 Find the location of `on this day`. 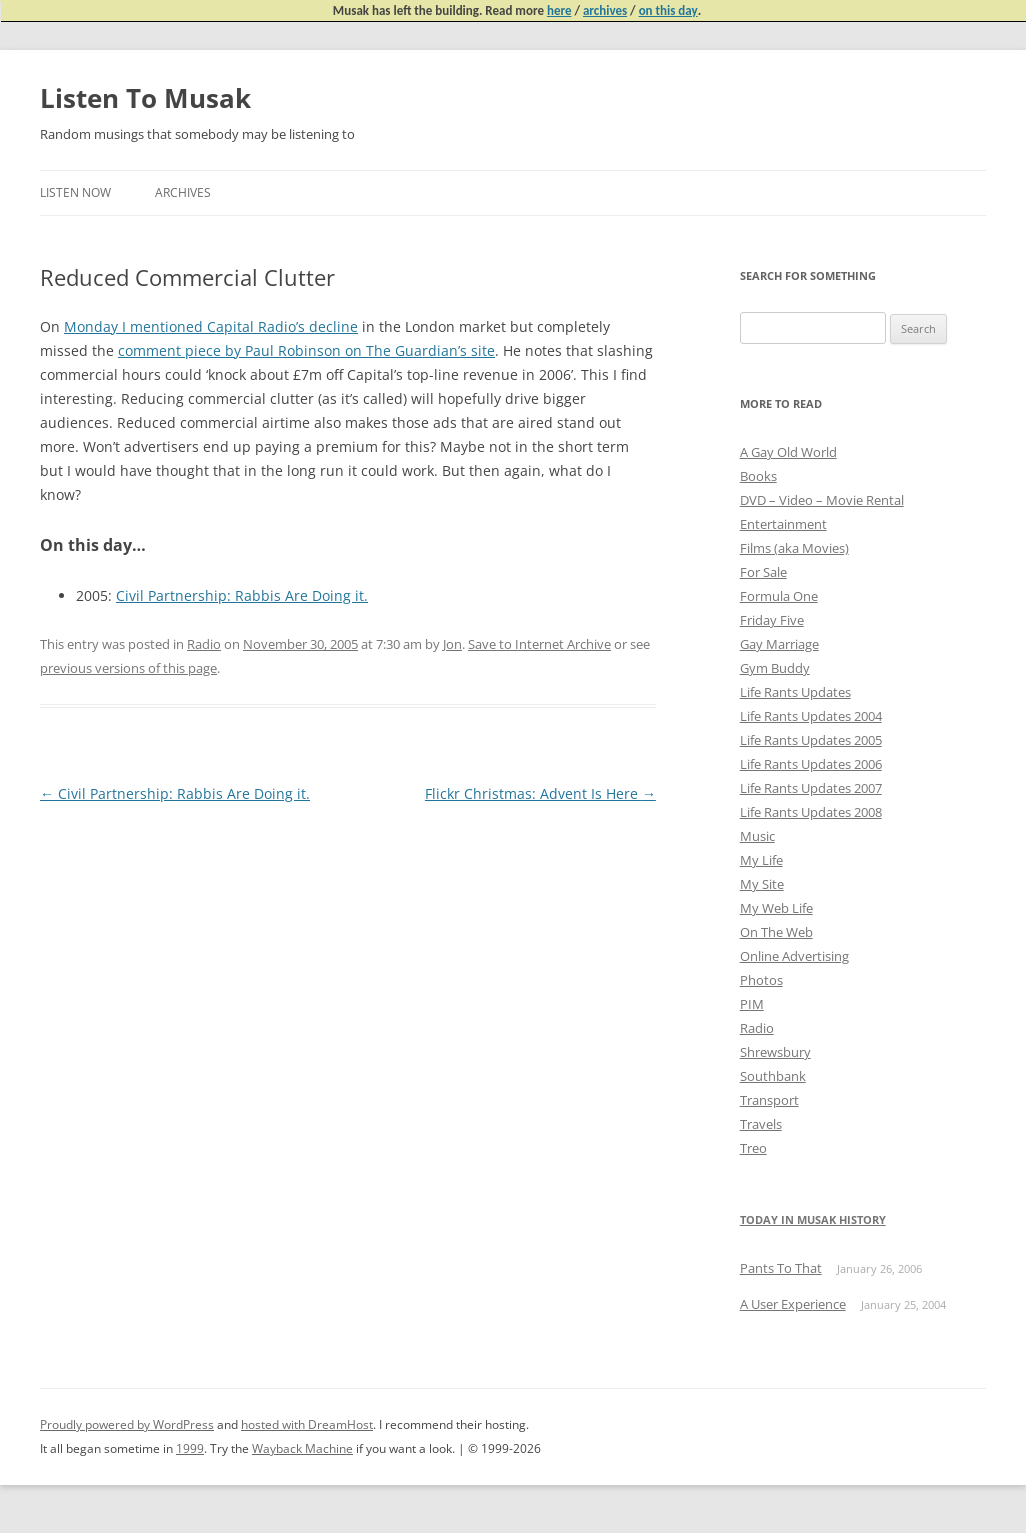

on this day is located at coordinates (668, 10).